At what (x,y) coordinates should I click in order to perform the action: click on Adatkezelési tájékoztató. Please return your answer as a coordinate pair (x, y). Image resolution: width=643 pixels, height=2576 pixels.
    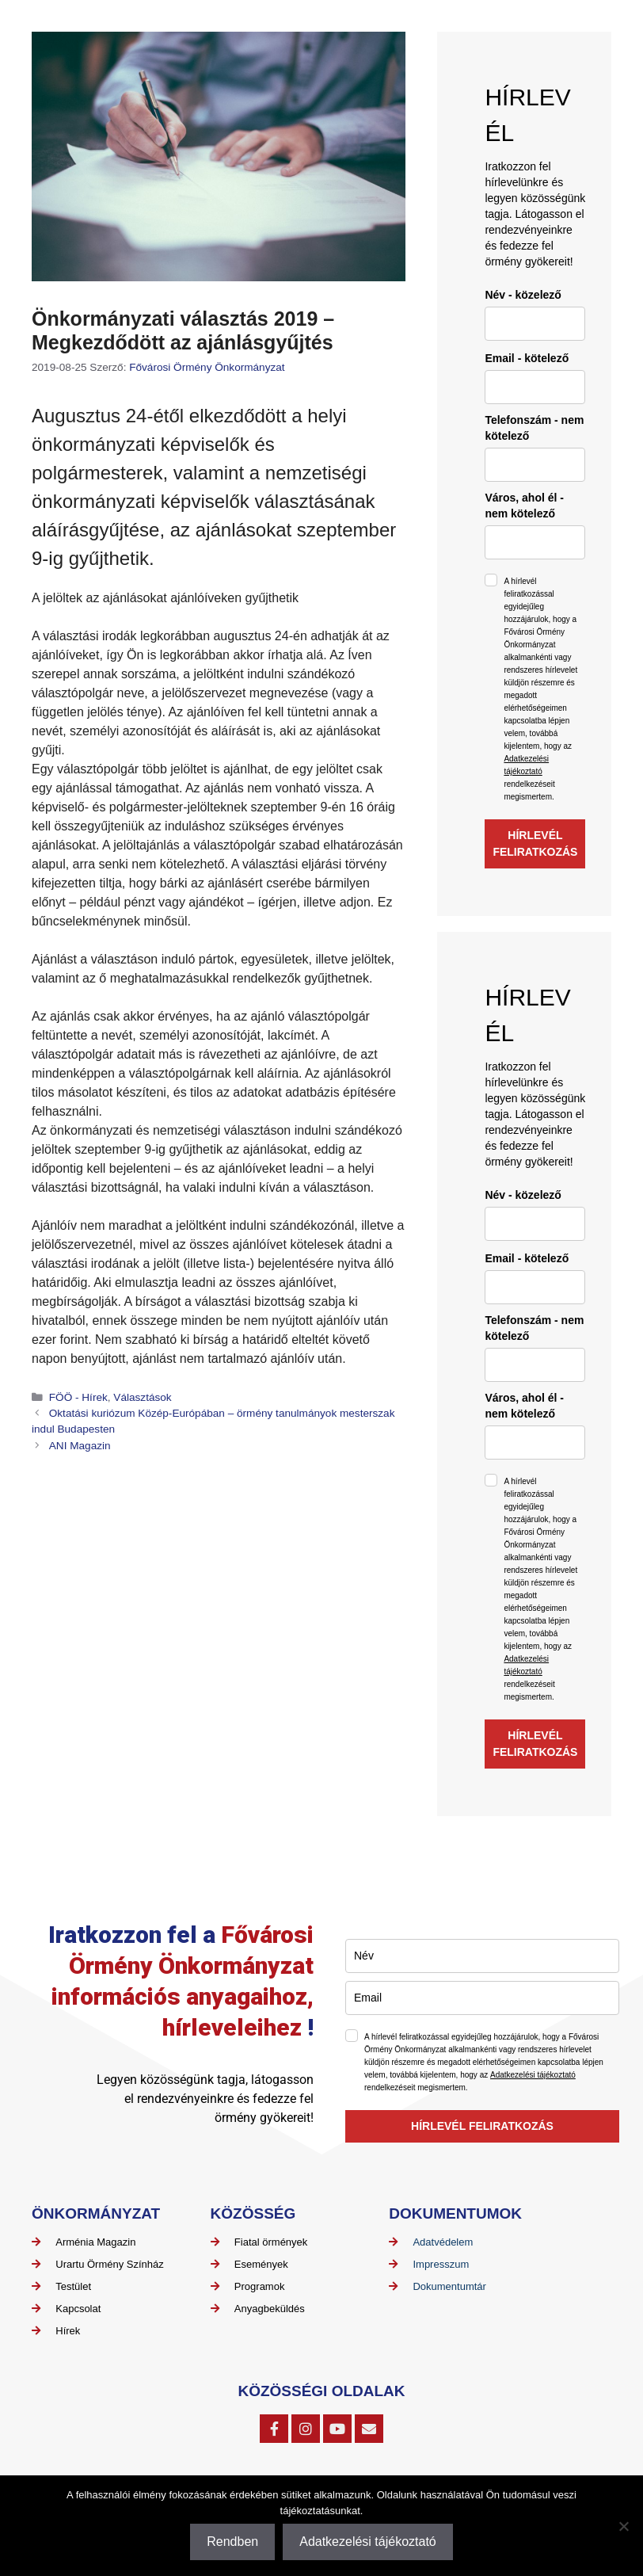
    Looking at the image, I should click on (533, 2074).